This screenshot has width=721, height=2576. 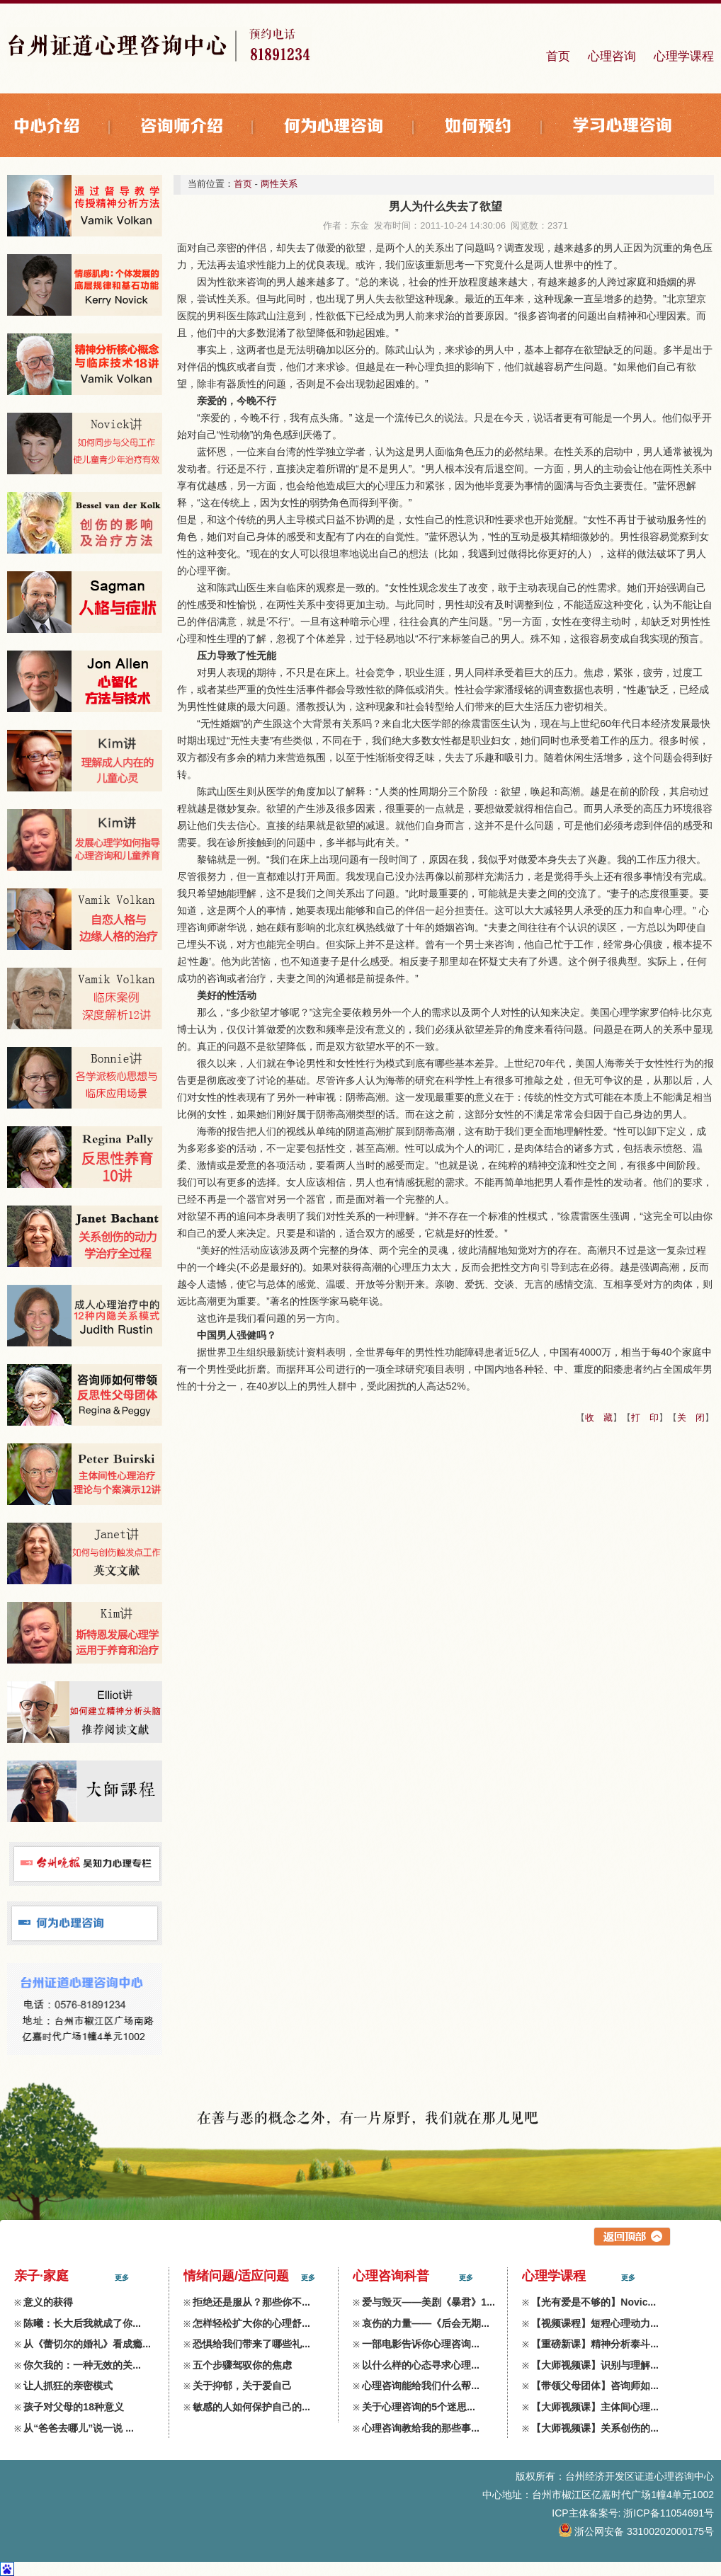 What do you see at coordinates (122, 2278) in the screenshot?
I see `更多` at bounding box center [122, 2278].